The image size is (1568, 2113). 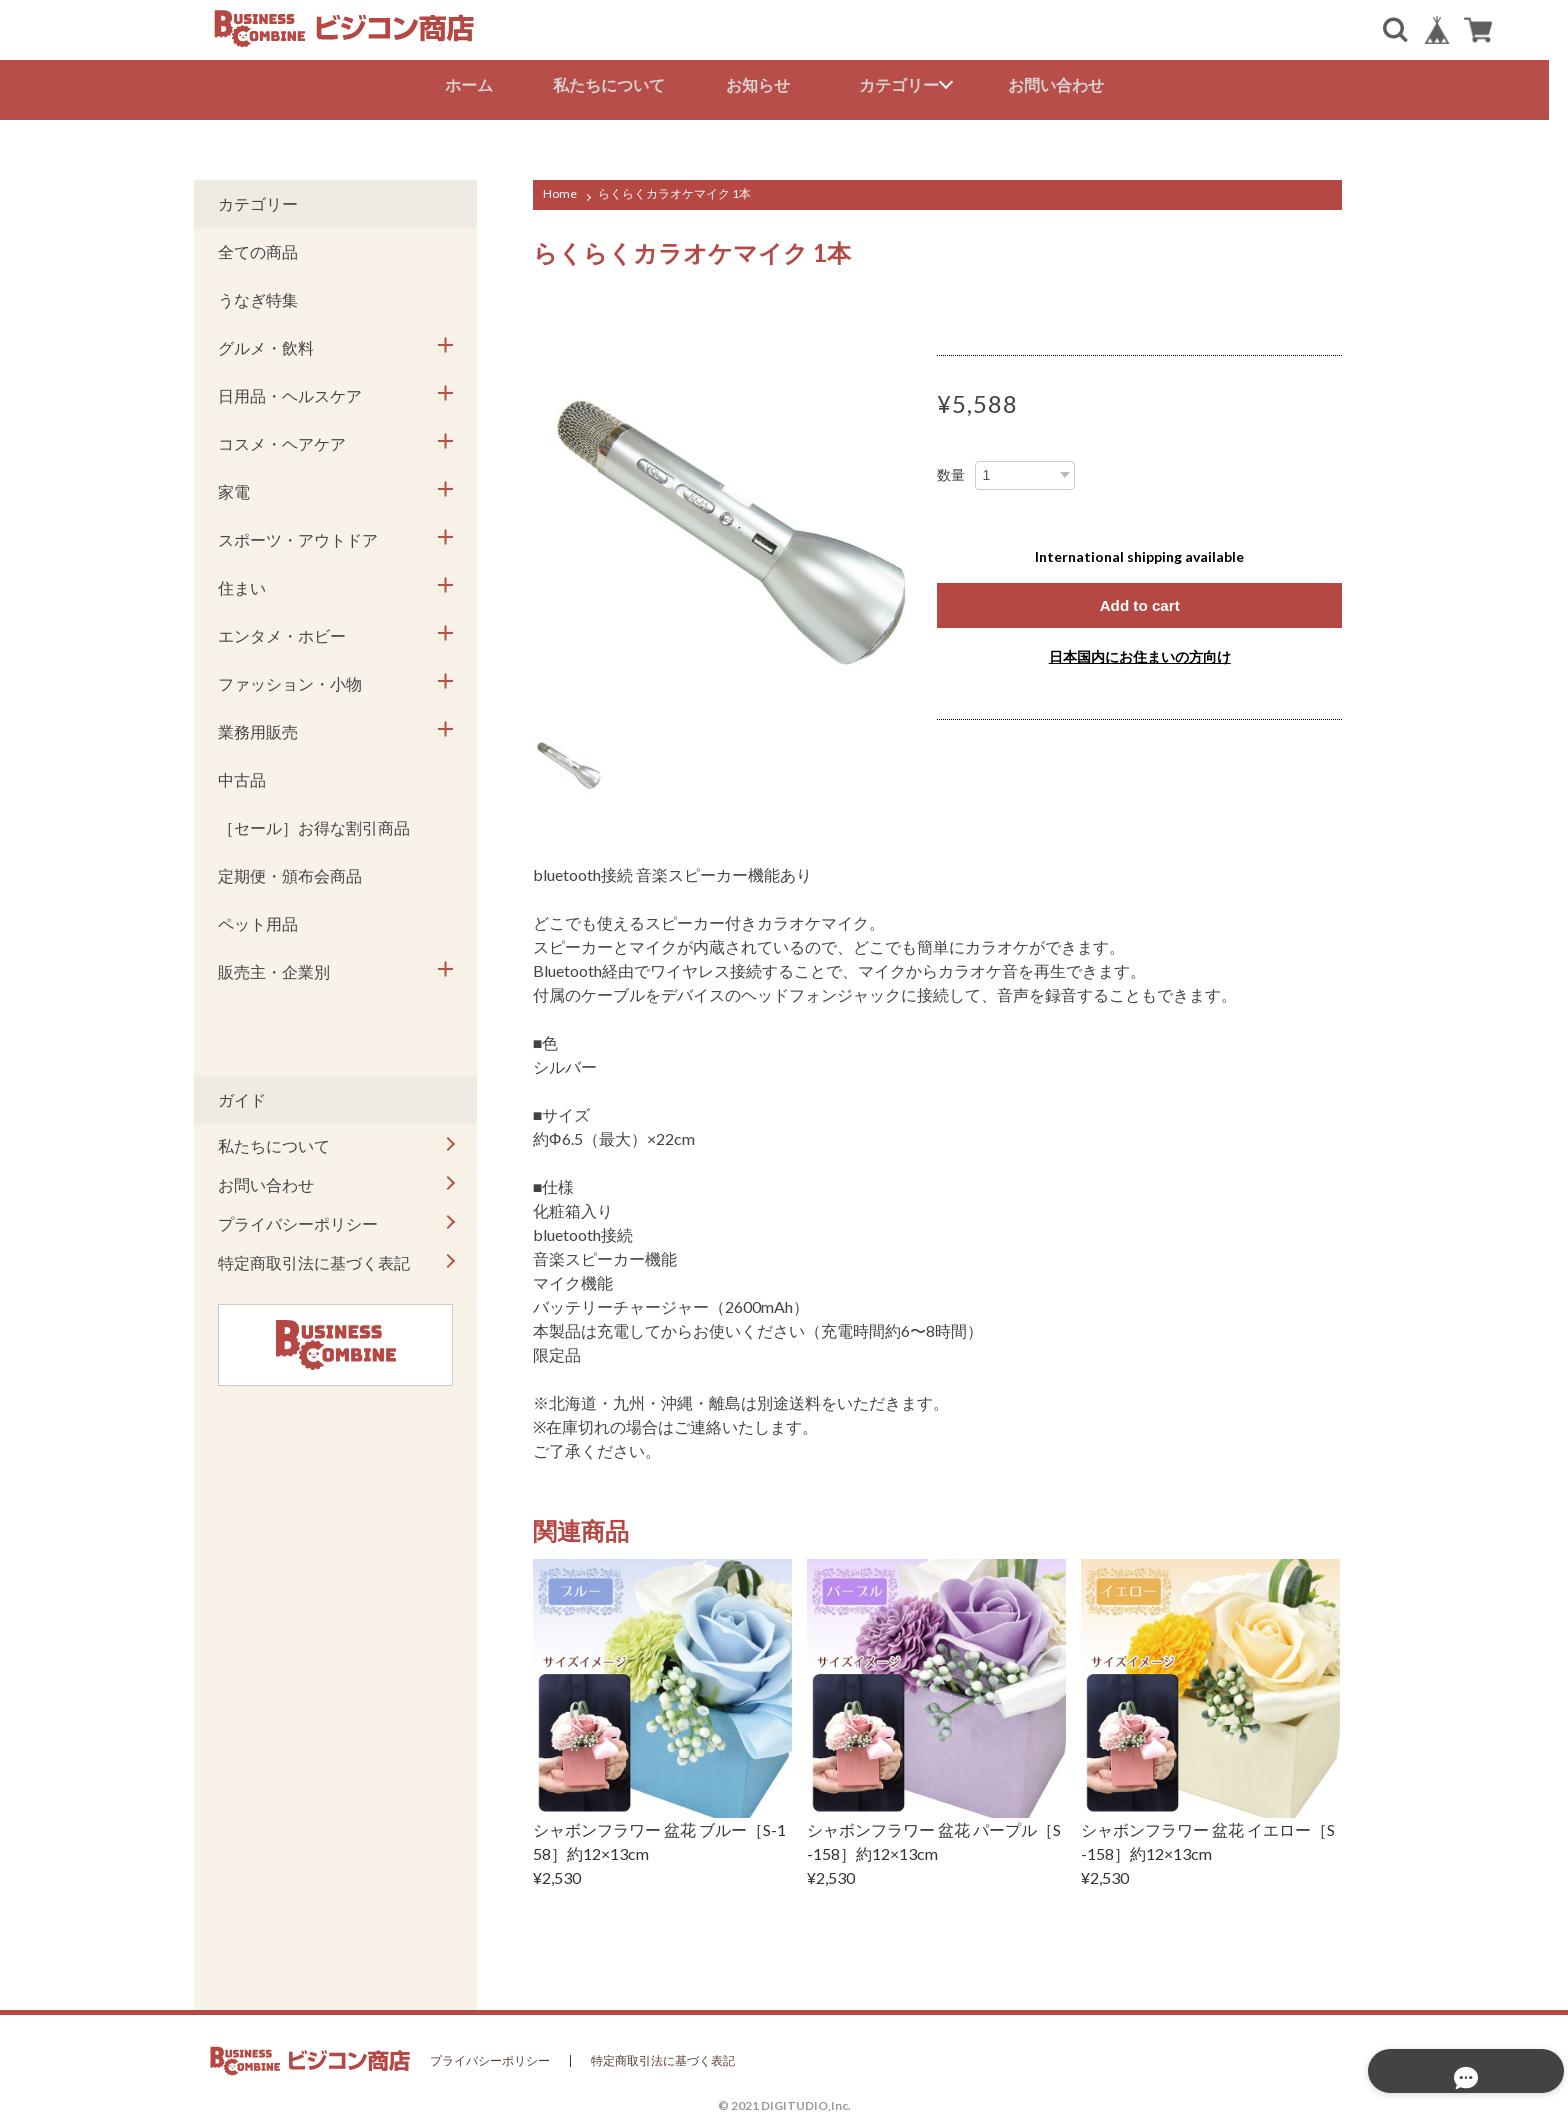 What do you see at coordinates (258, 246) in the screenshot?
I see `全ての商品` at bounding box center [258, 246].